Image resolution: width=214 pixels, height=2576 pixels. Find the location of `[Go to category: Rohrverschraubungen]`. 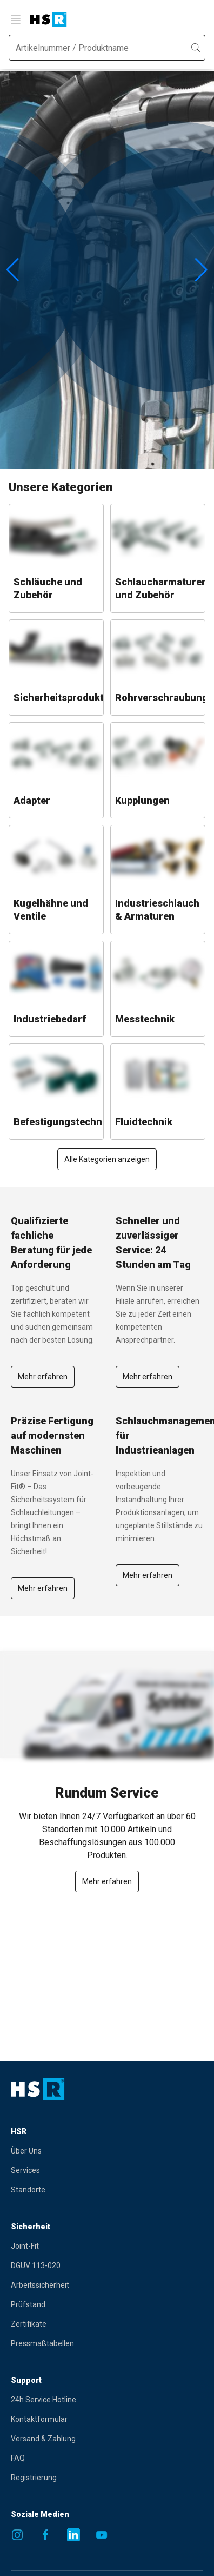

[Go to category: Rohrverschraubungen] is located at coordinates (157, 667).